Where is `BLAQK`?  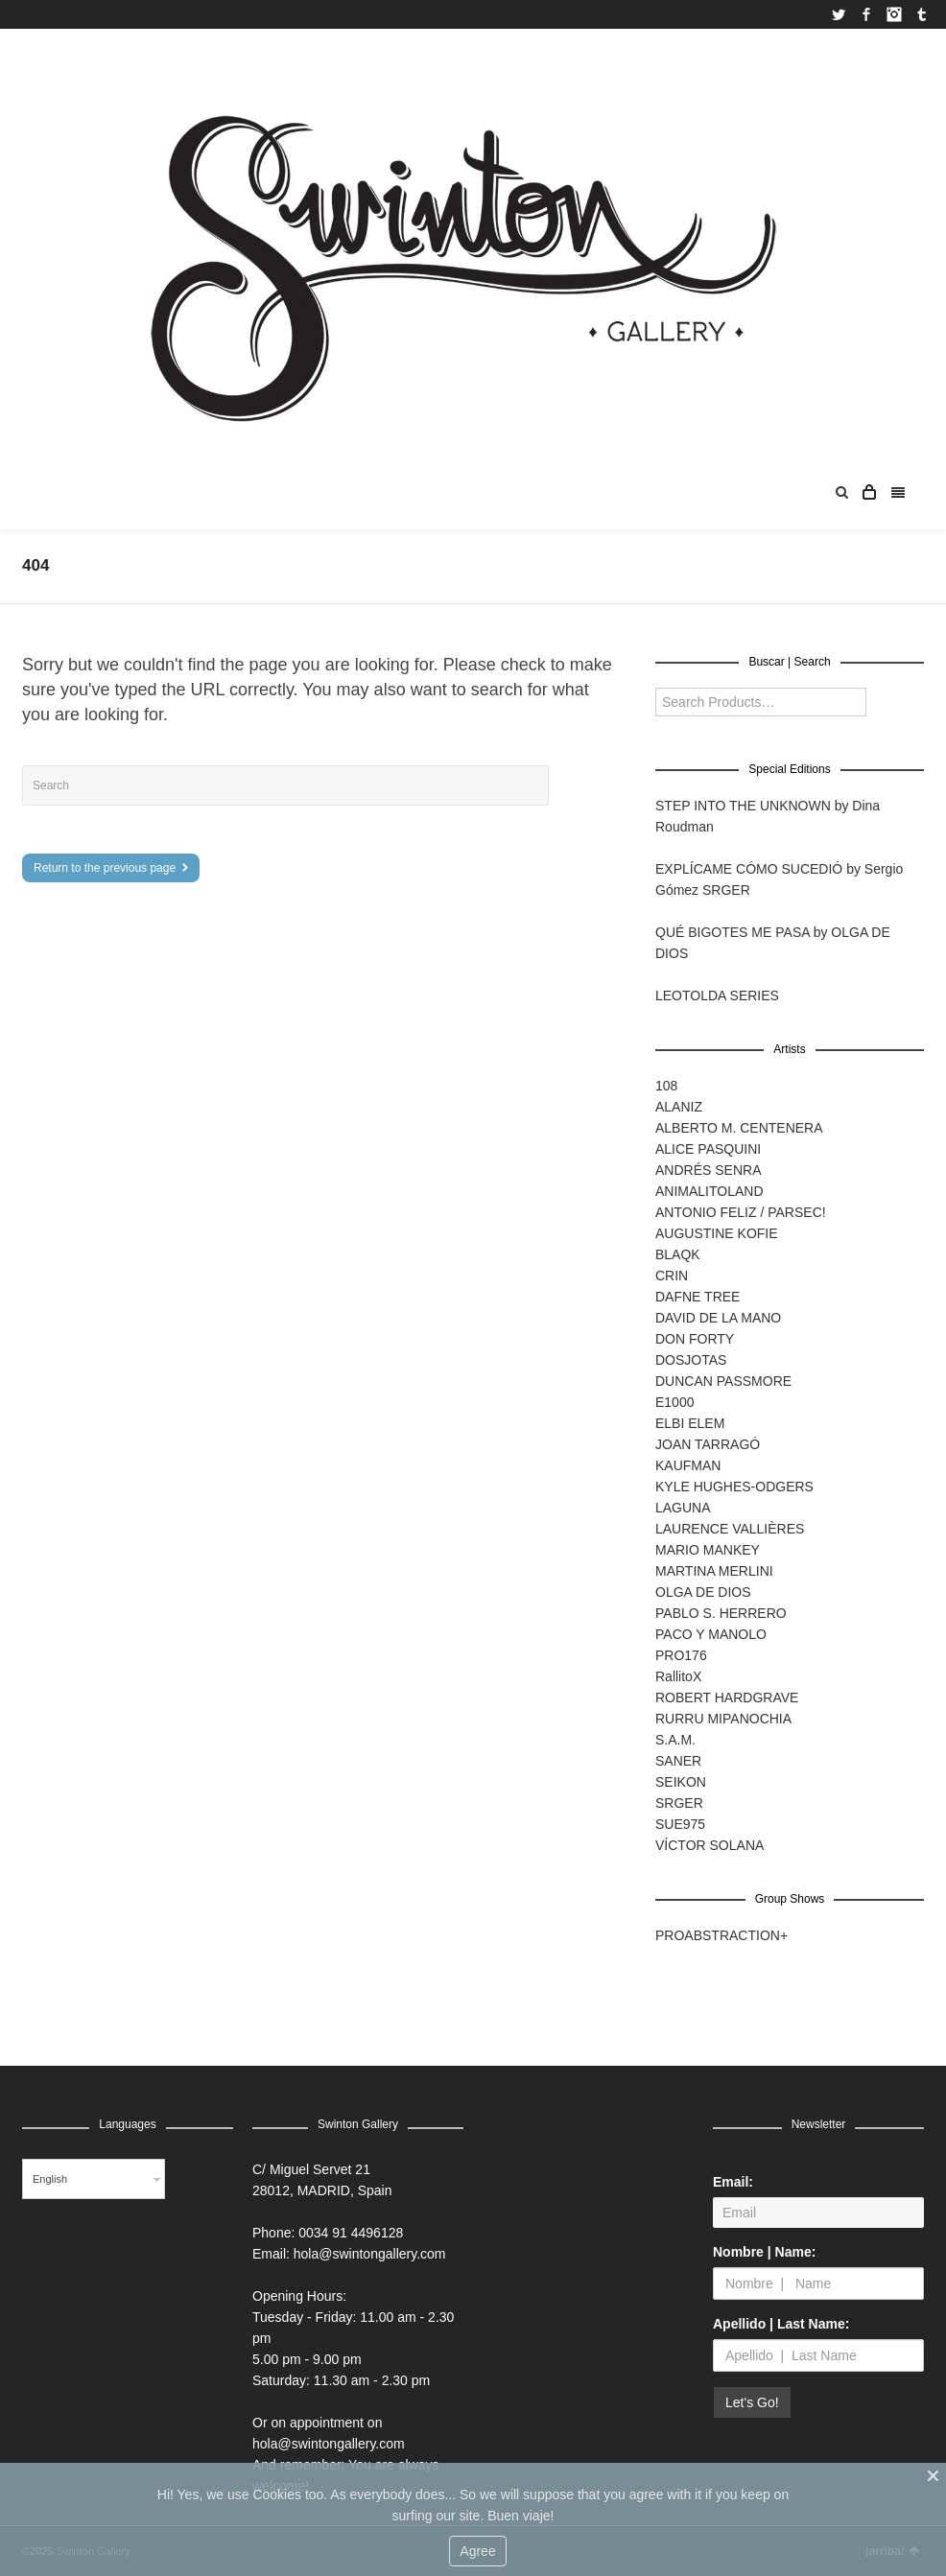 BLAQK is located at coordinates (677, 1254).